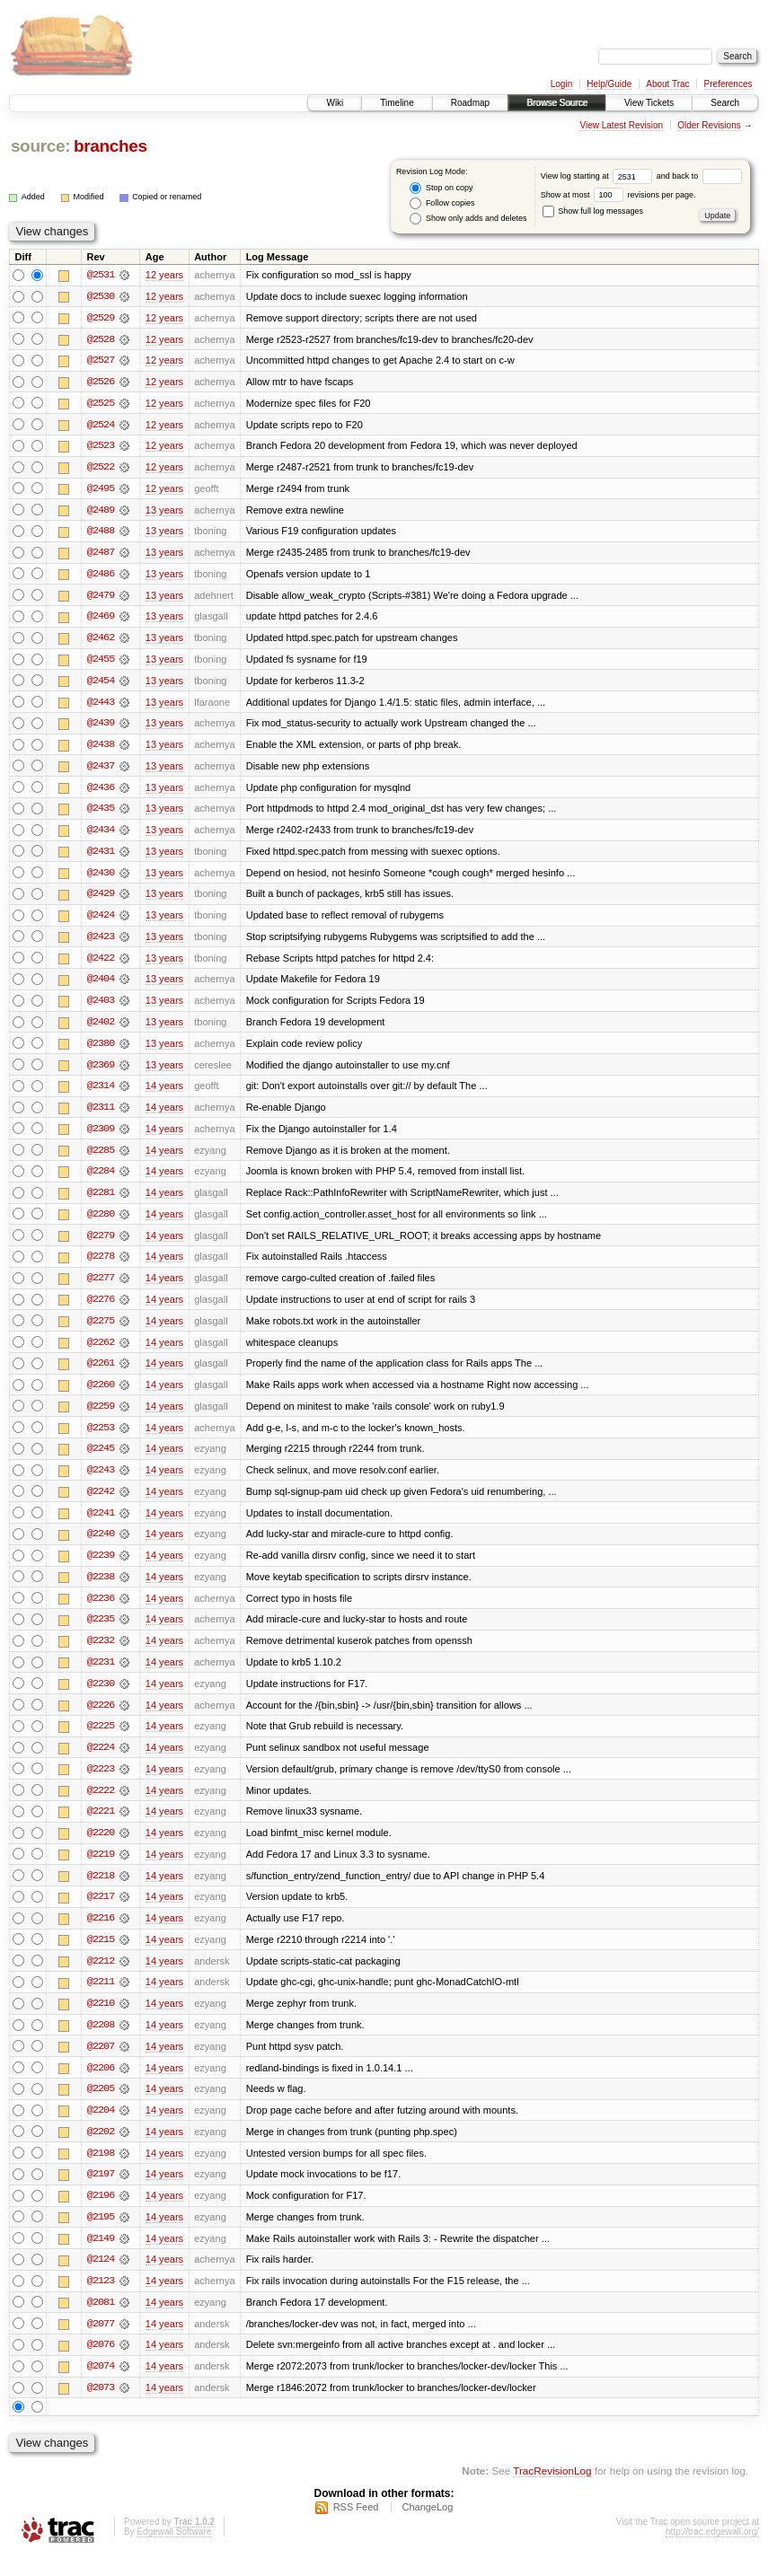  What do you see at coordinates (100, 1977) in the screenshot?
I see `@2212` at bounding box center [100, 1977].